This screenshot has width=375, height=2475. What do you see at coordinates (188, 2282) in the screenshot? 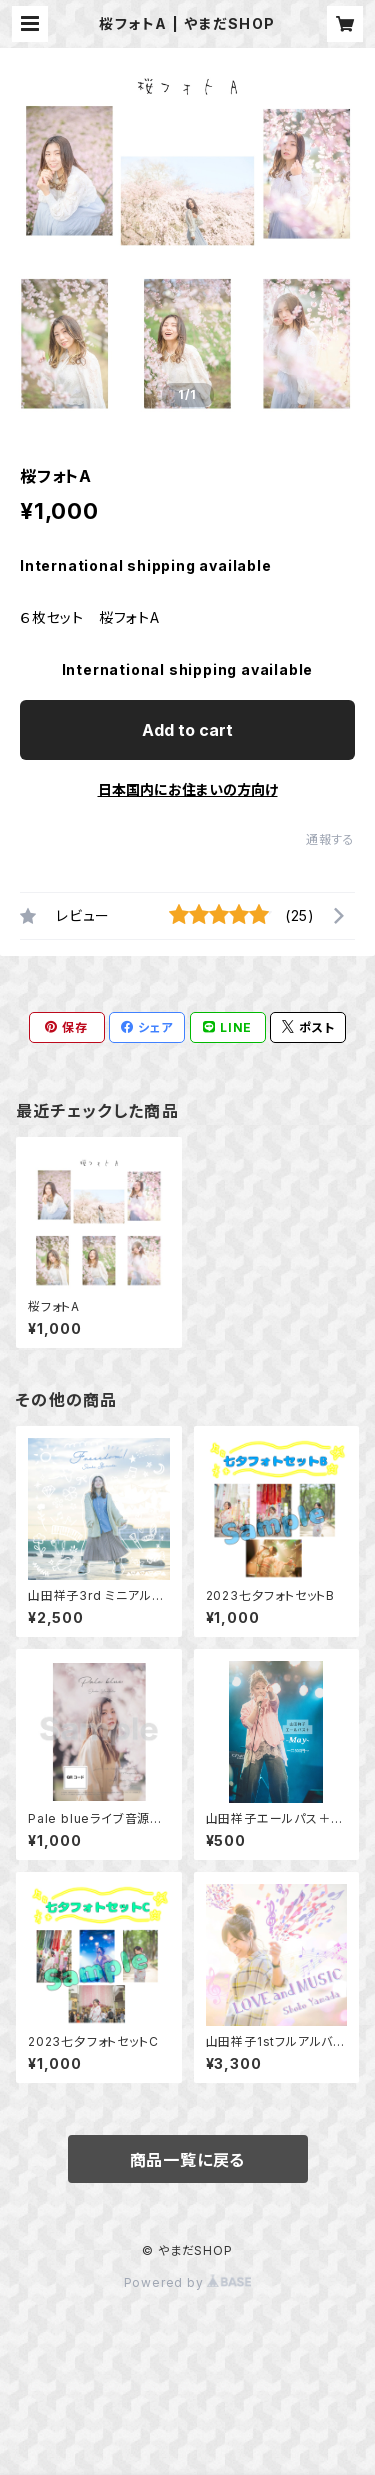
I see `Powered by` at bounding box center [188, 2282].